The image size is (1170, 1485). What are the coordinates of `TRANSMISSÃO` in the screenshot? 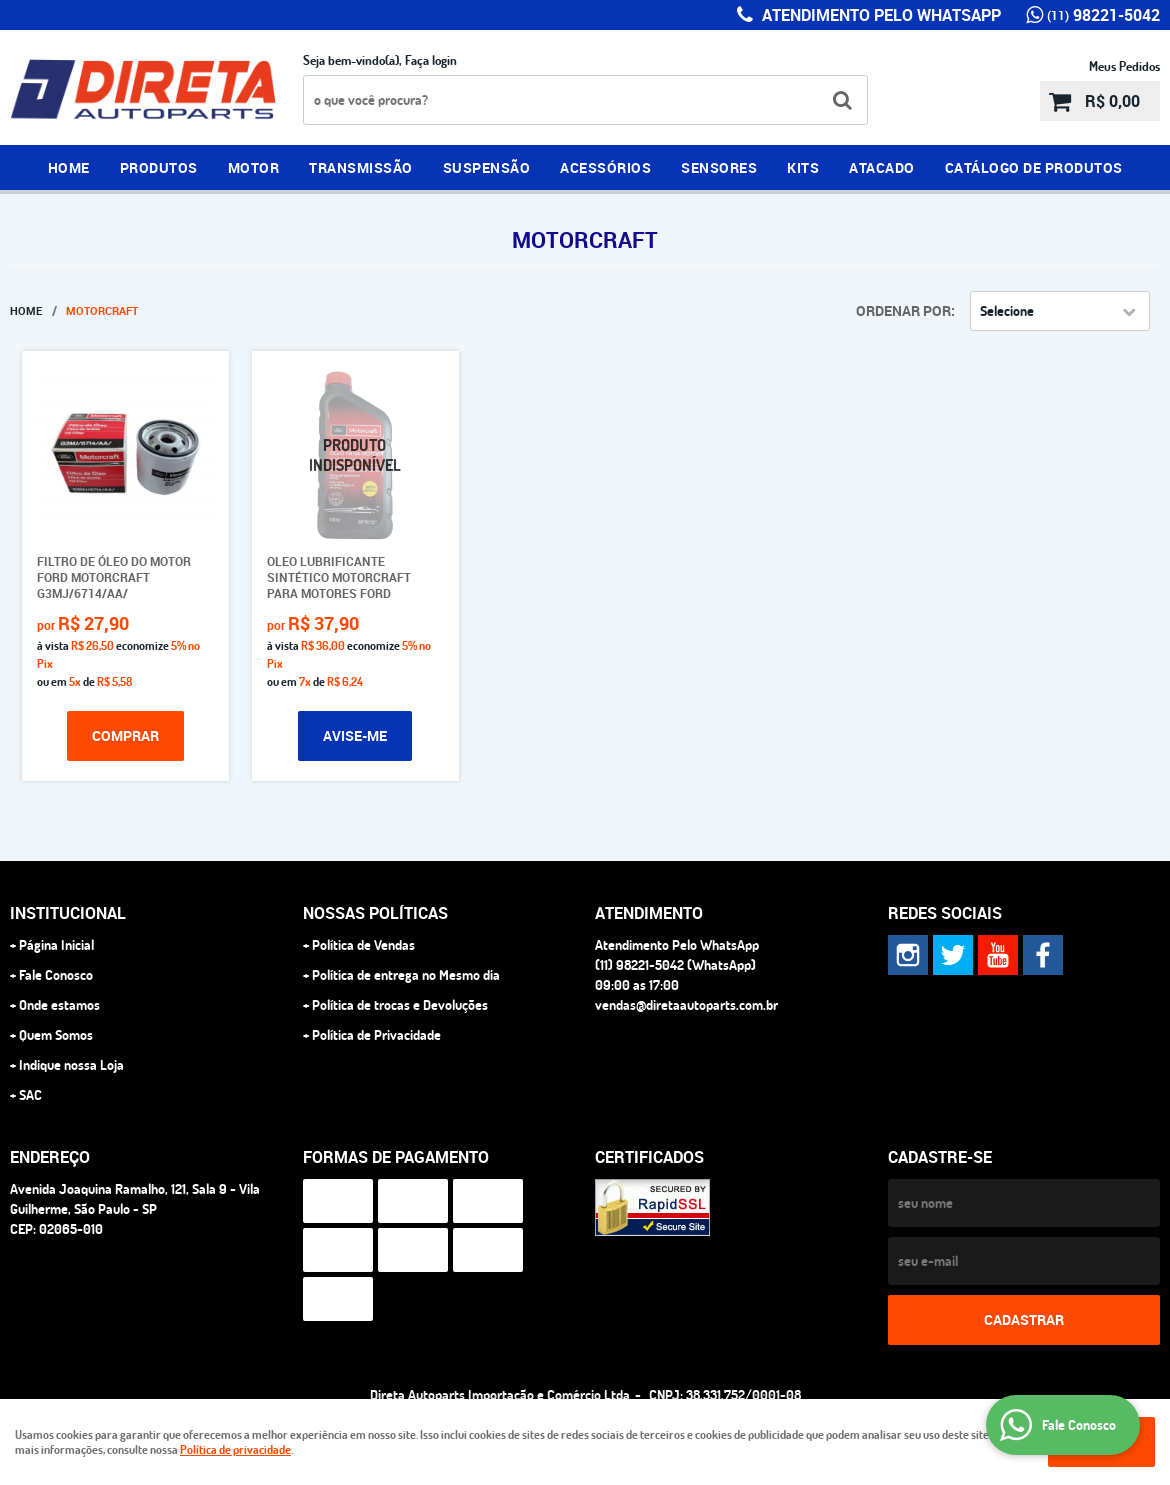 It's located at (361, 167).